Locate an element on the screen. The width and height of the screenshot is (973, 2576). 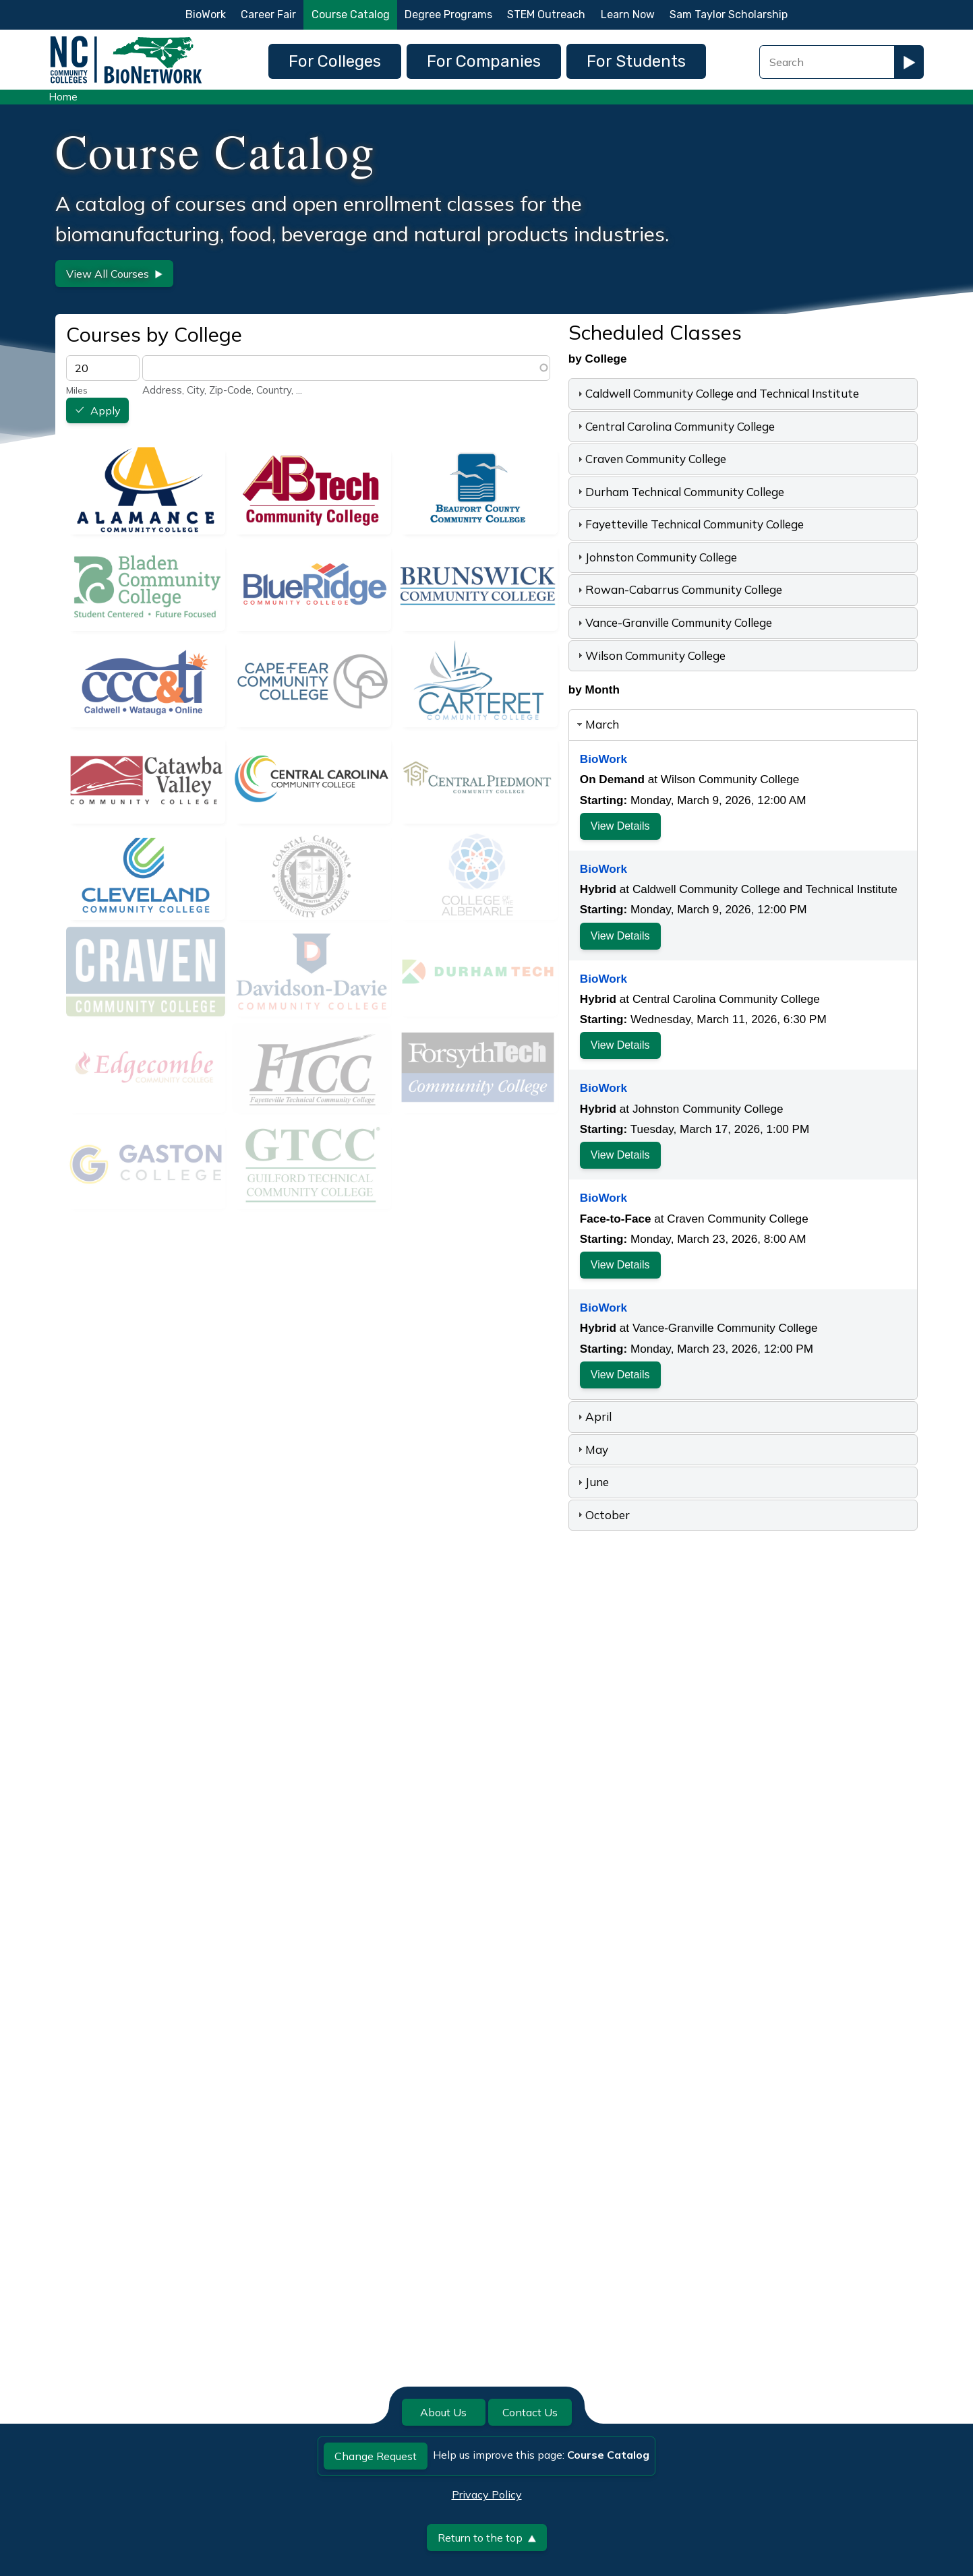
Vance-Granville Community College [tab] is located at coordinates (673, 622).